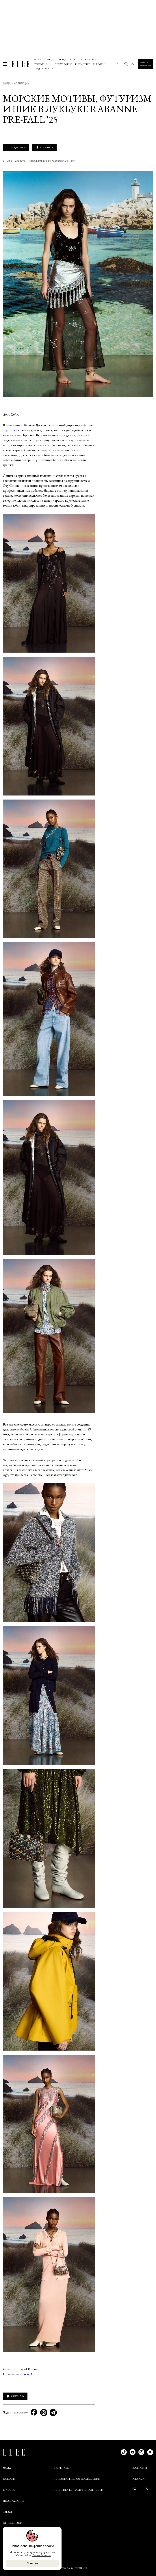  I want to click on ПОЛИТИКА КОНФЕДИНЦИАЛЬНОСТИ, so click(78, 2489).